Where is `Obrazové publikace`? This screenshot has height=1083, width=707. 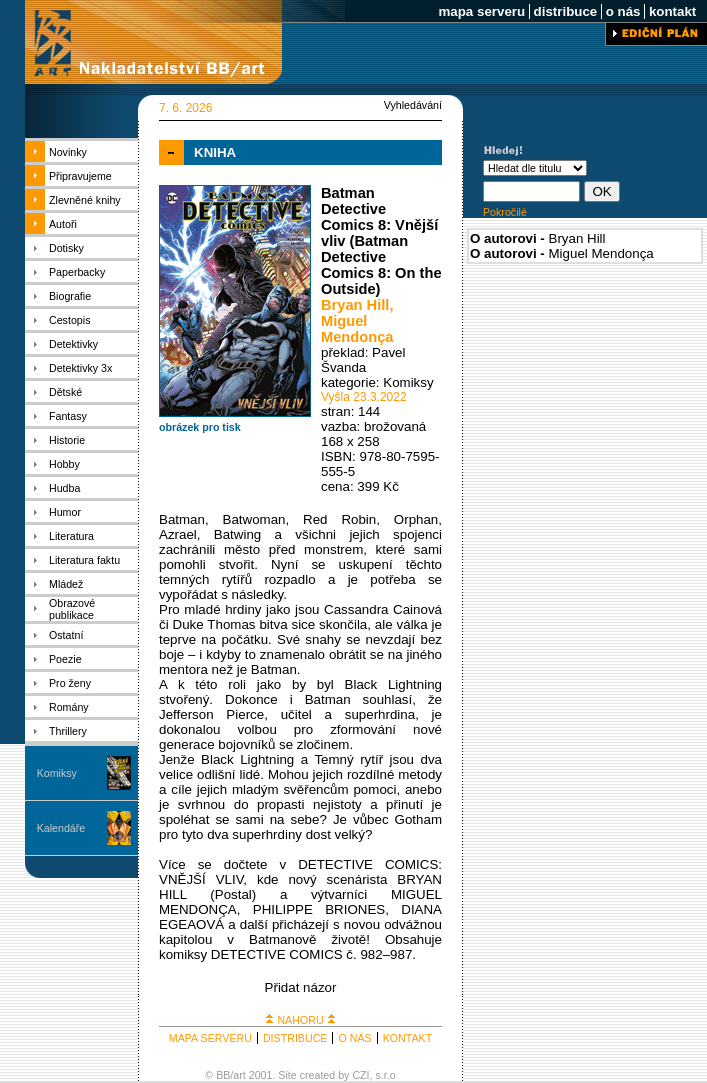
Obrazové publikace is located at coordinates (72, 609).